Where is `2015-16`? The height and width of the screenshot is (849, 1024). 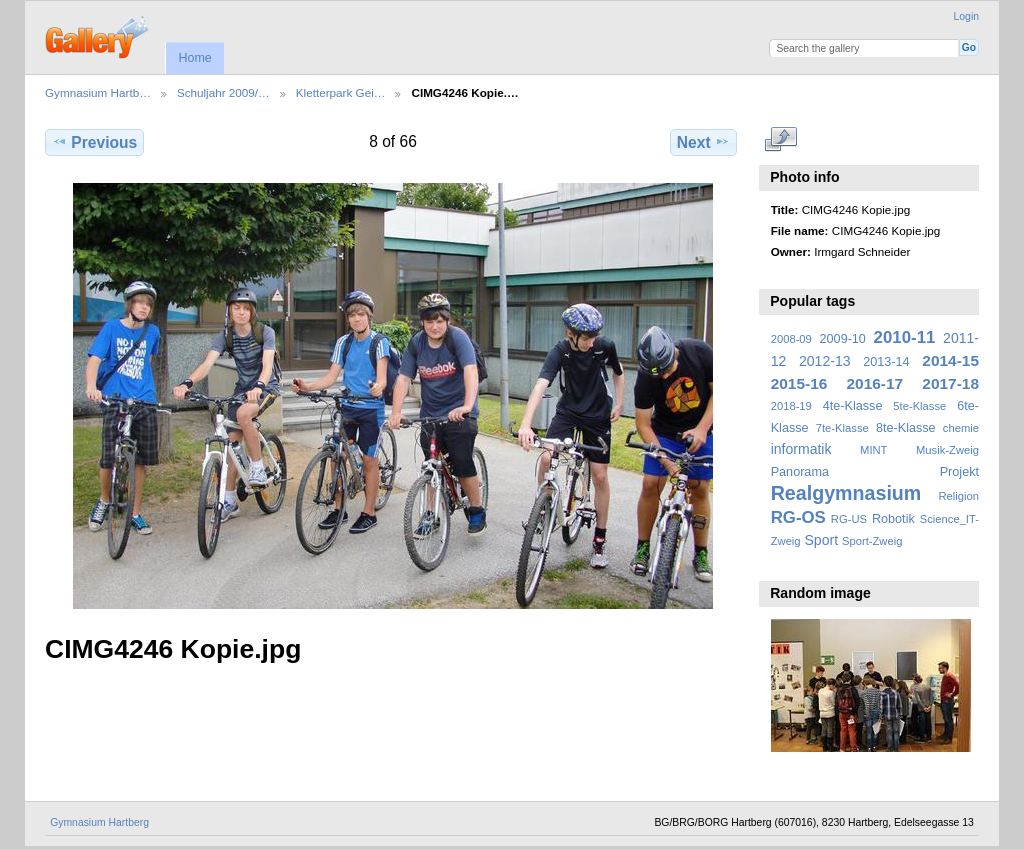
2015-16 is located at coordinates (799, 383).